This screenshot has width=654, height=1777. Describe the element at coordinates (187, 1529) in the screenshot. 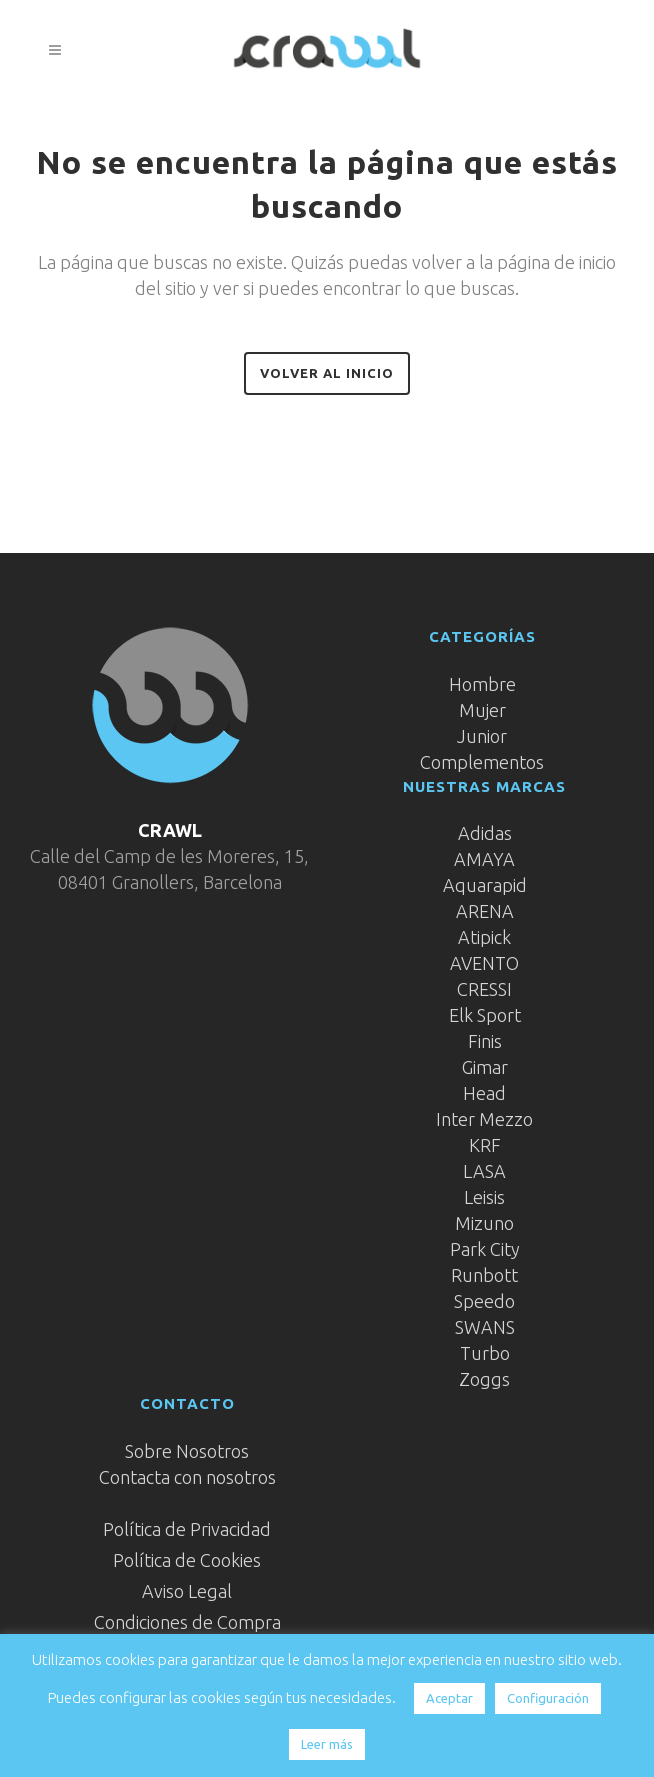

I see `Política de Privacidad` at that location.